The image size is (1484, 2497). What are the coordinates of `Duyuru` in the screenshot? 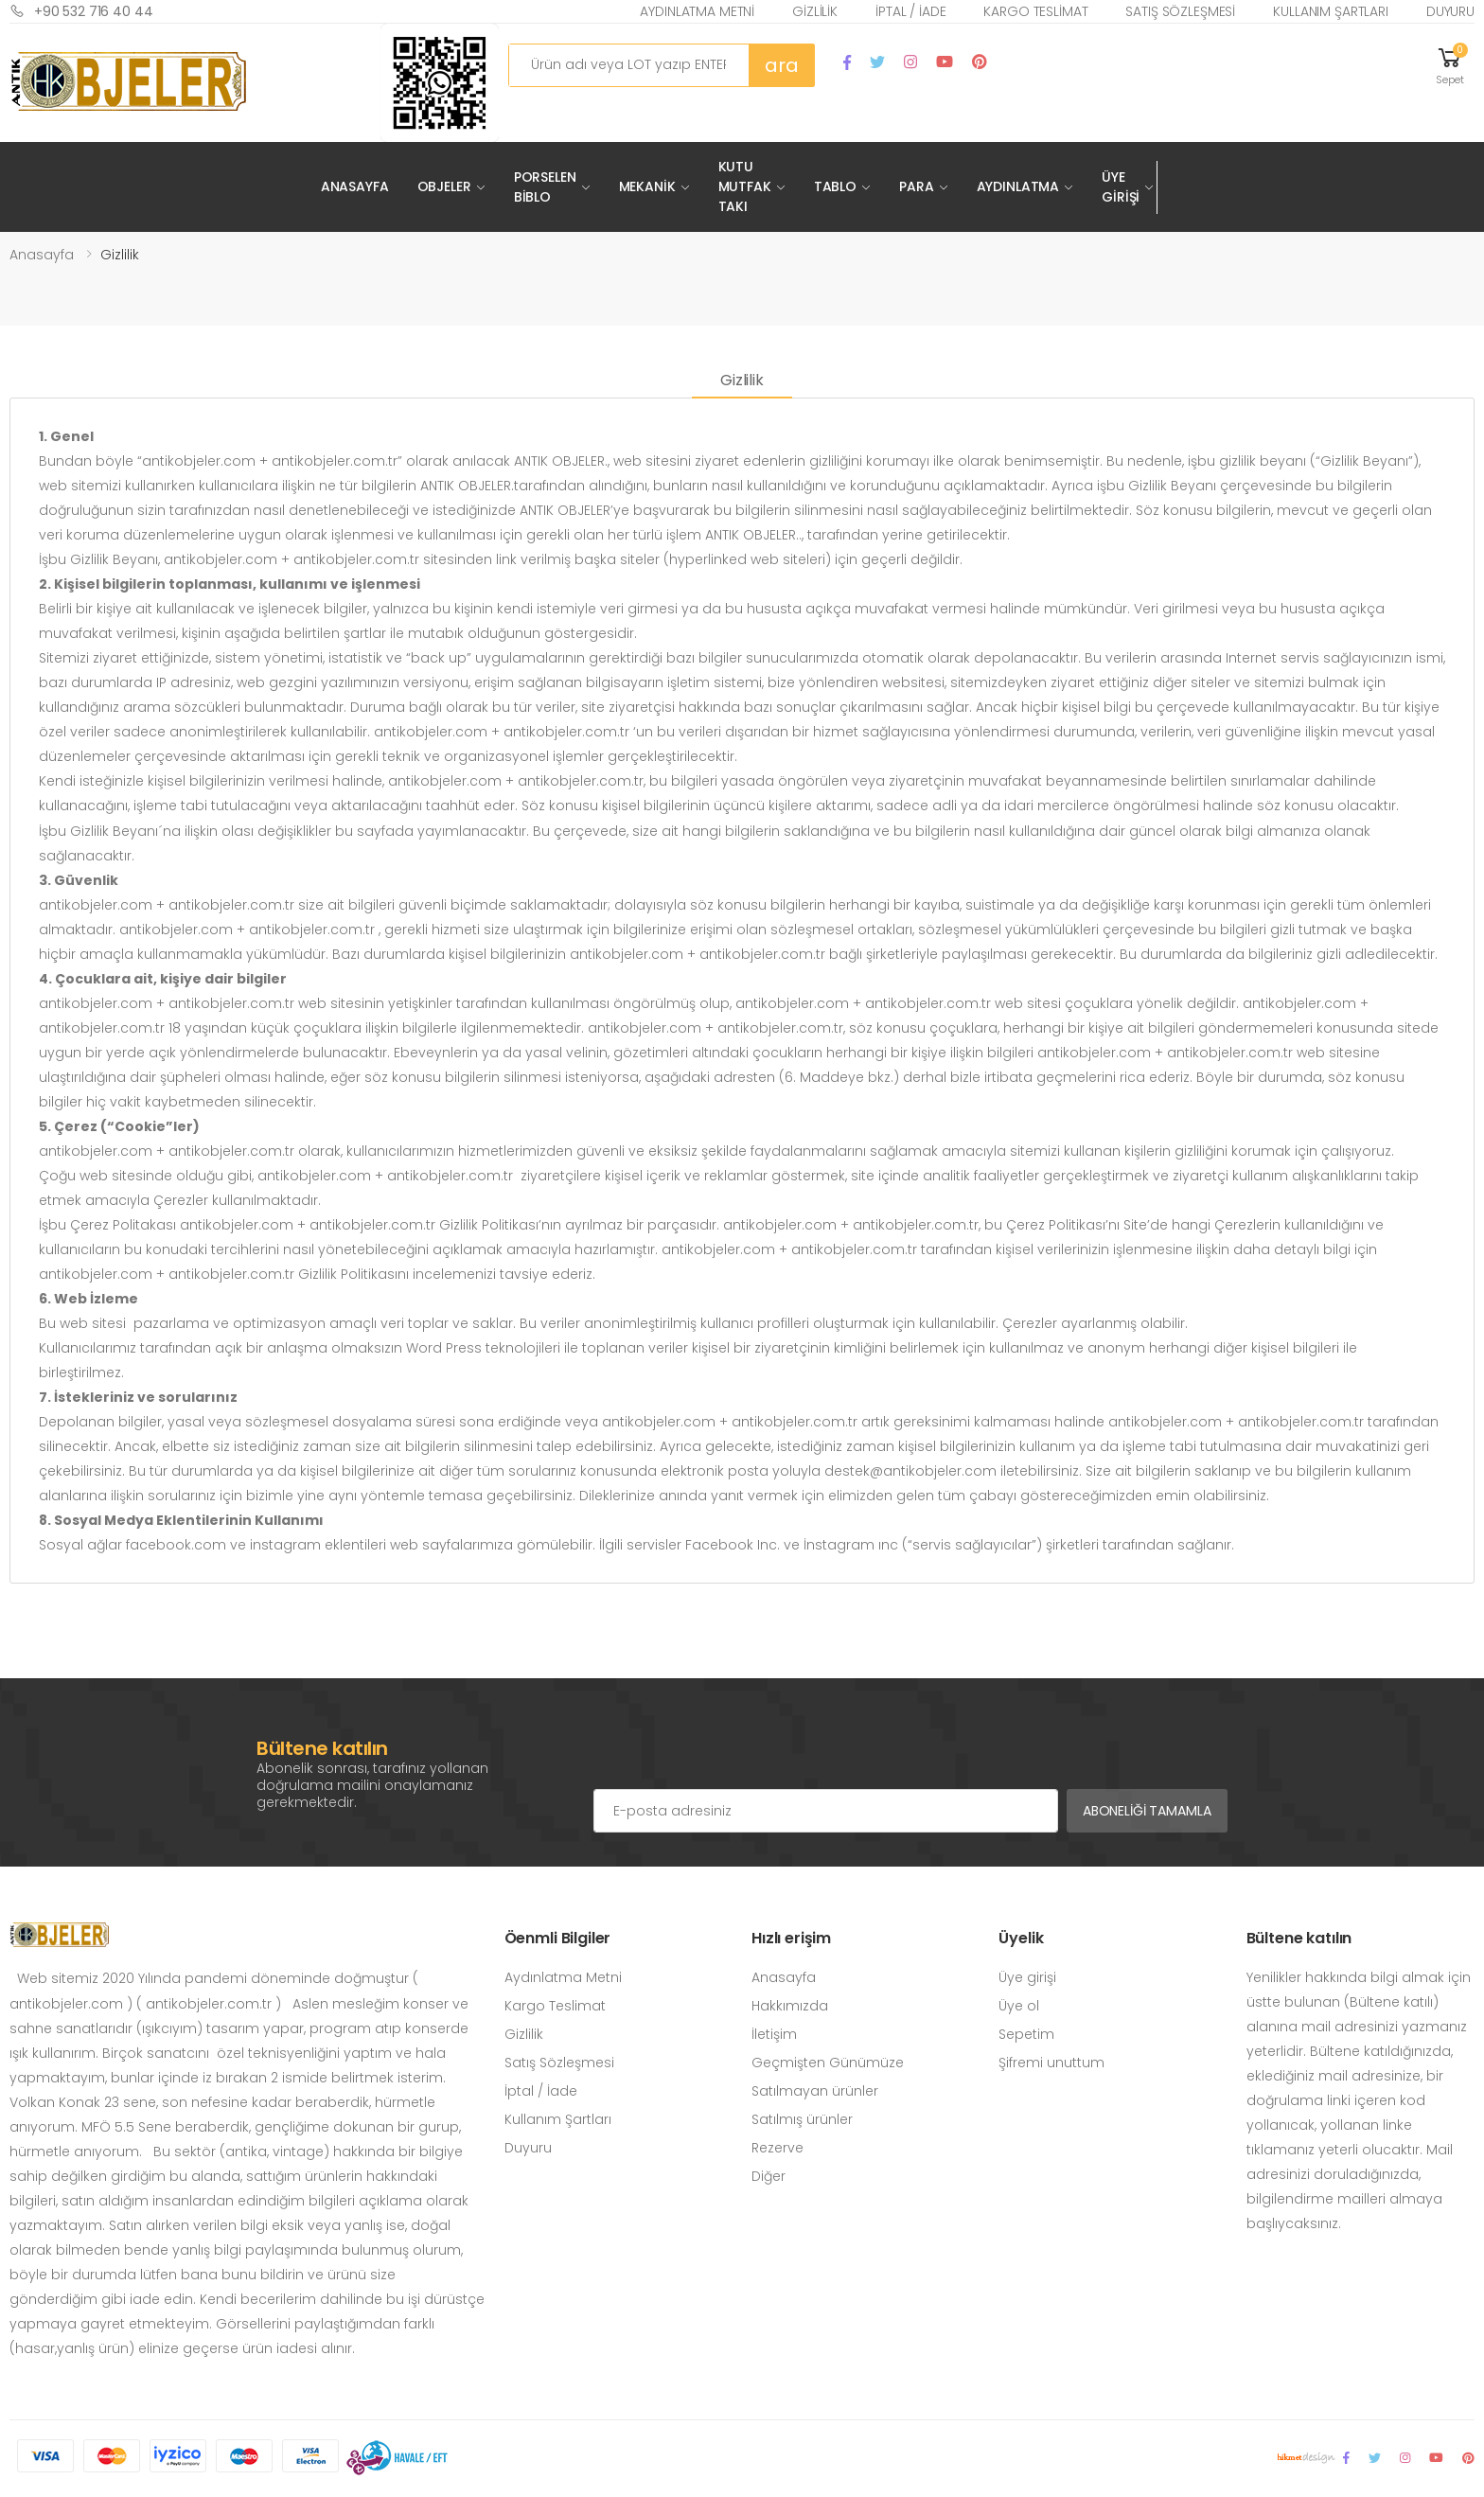 It's located at (1450, 11).